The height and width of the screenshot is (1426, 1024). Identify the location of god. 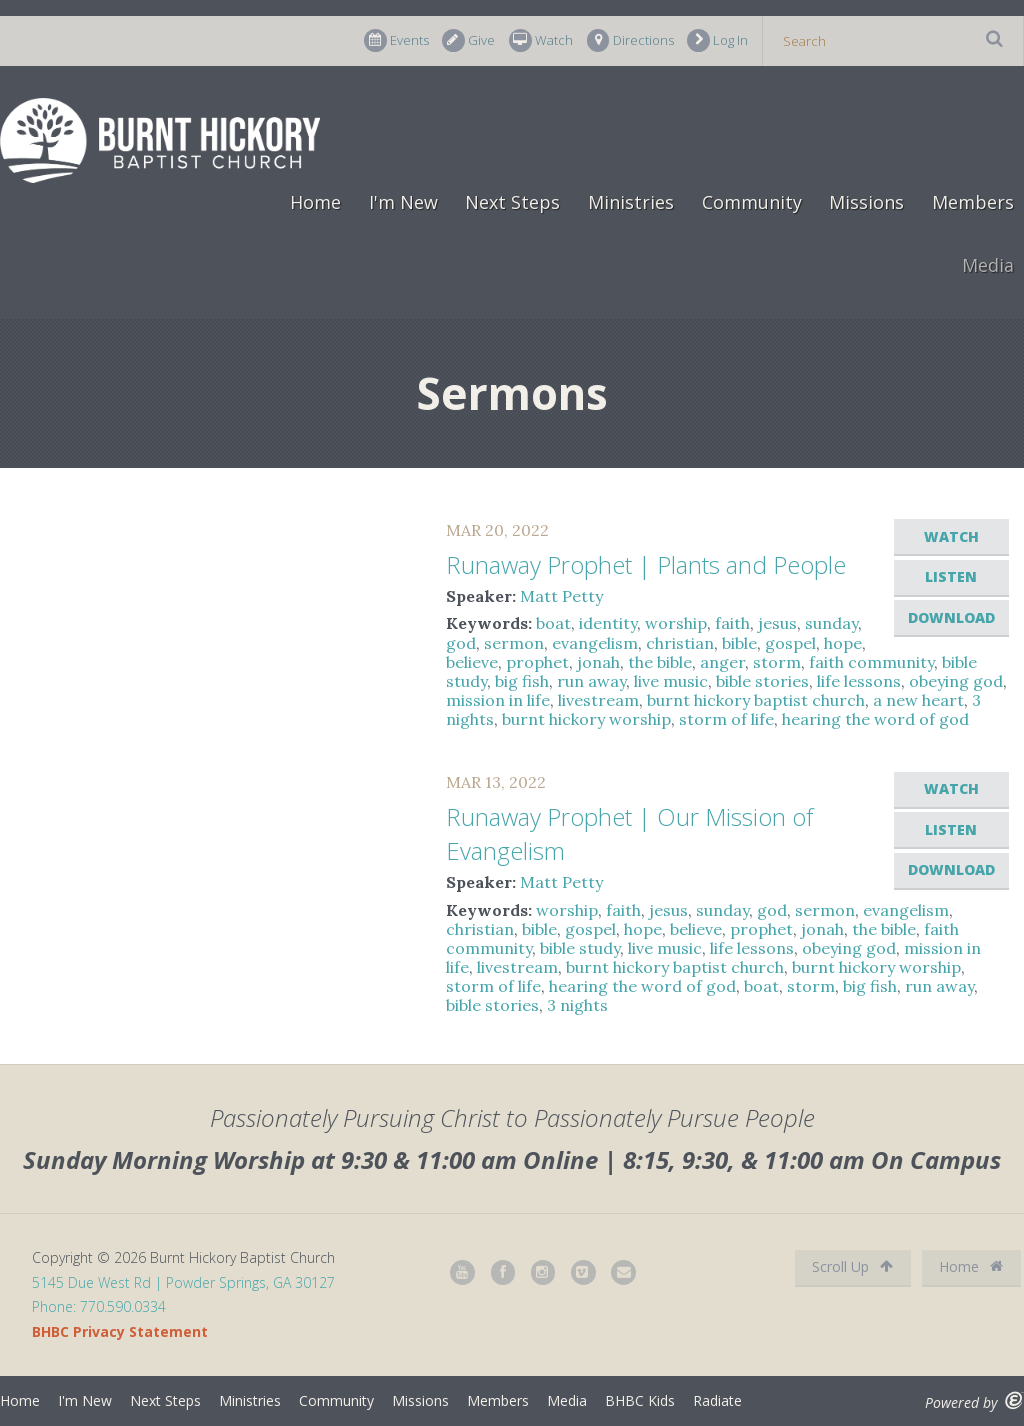
(461, 643).